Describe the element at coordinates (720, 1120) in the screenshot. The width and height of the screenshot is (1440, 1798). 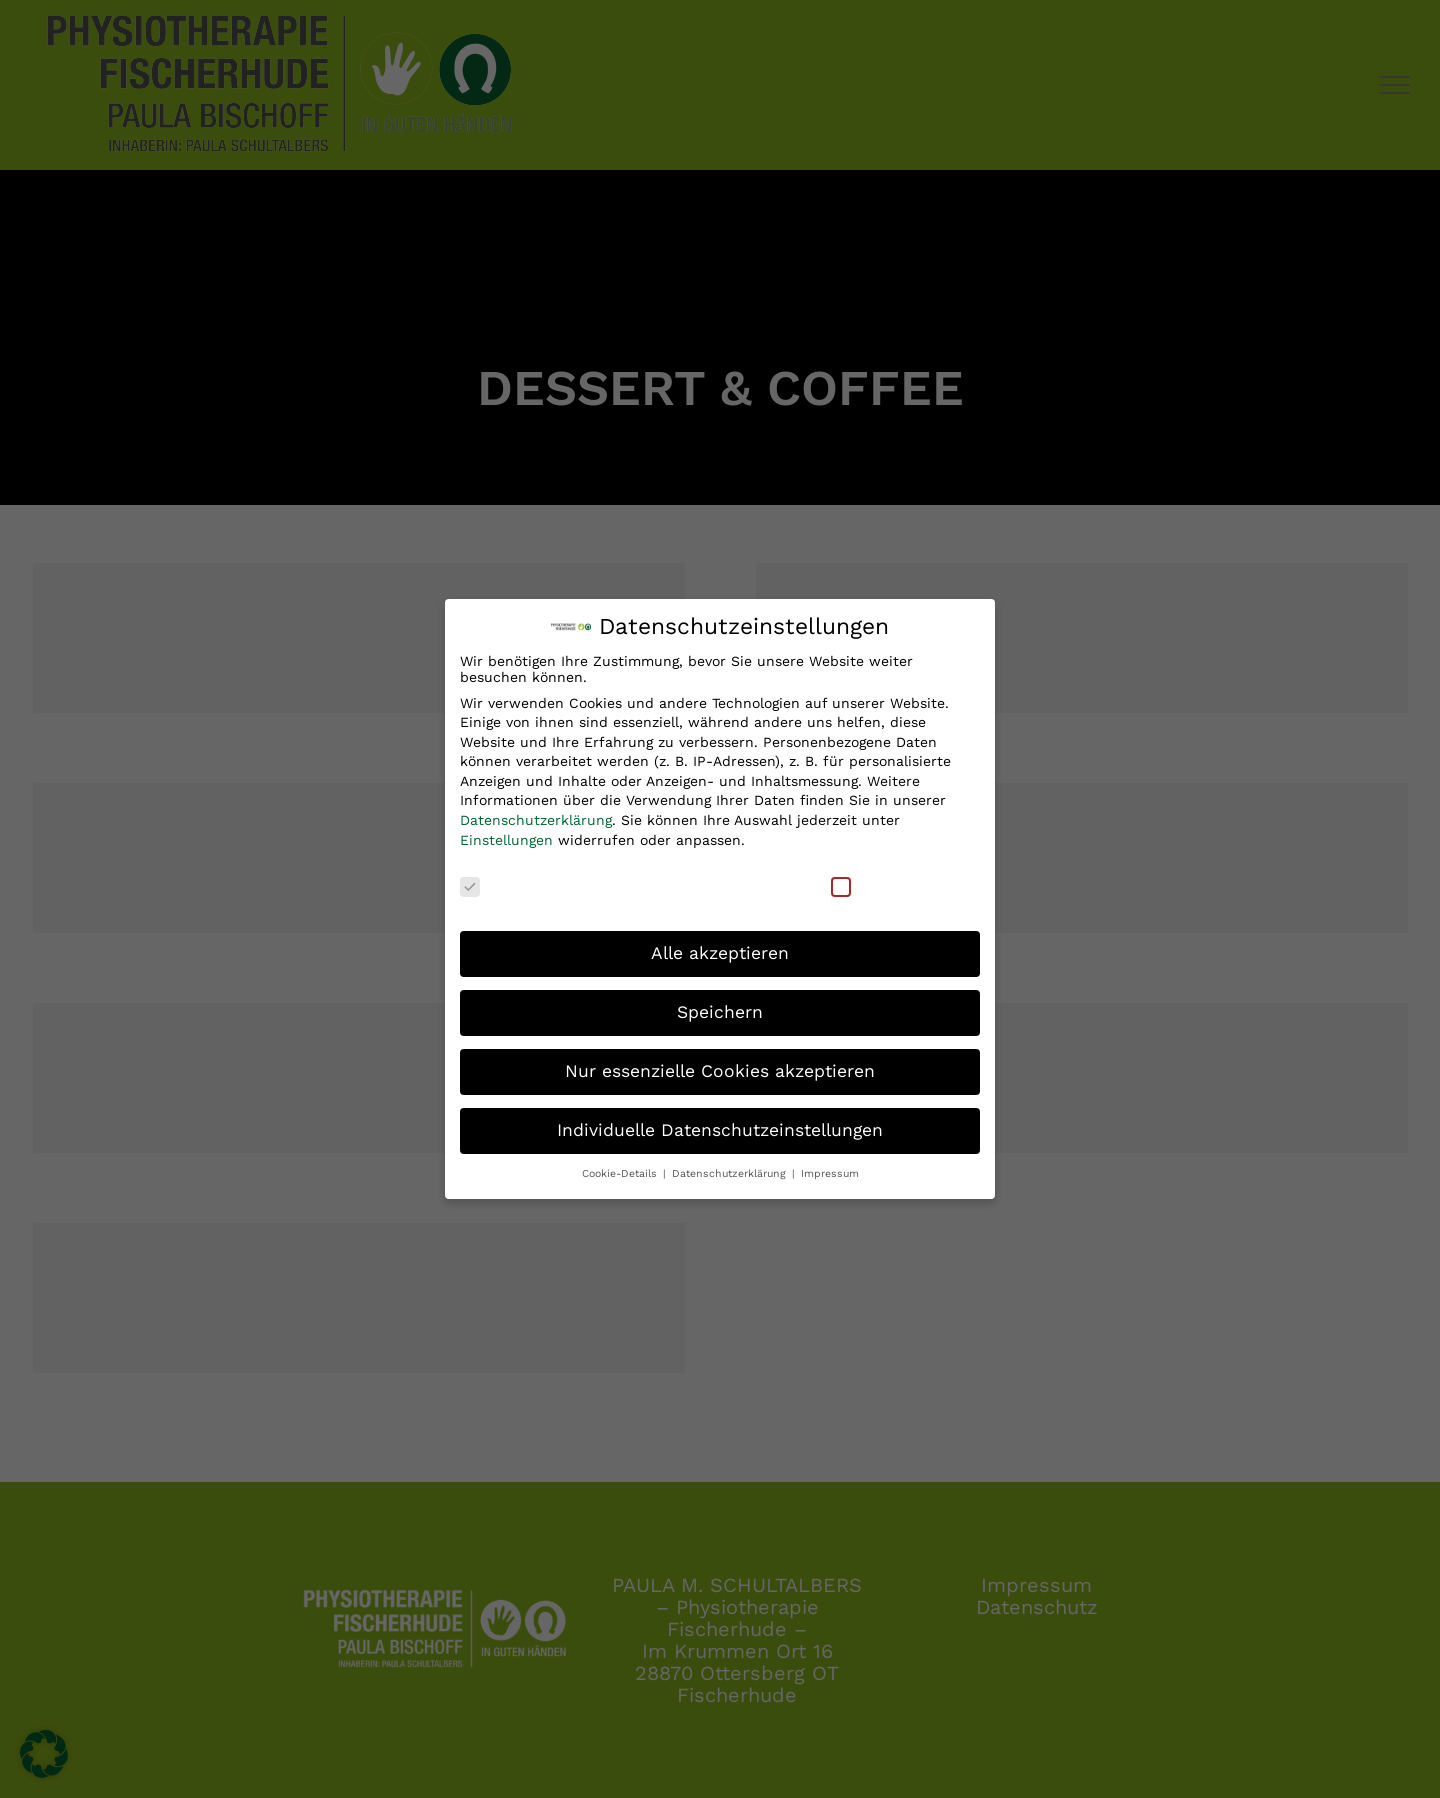
I see `Individuelle Datenschutzeinstellungen [button]` at that location.